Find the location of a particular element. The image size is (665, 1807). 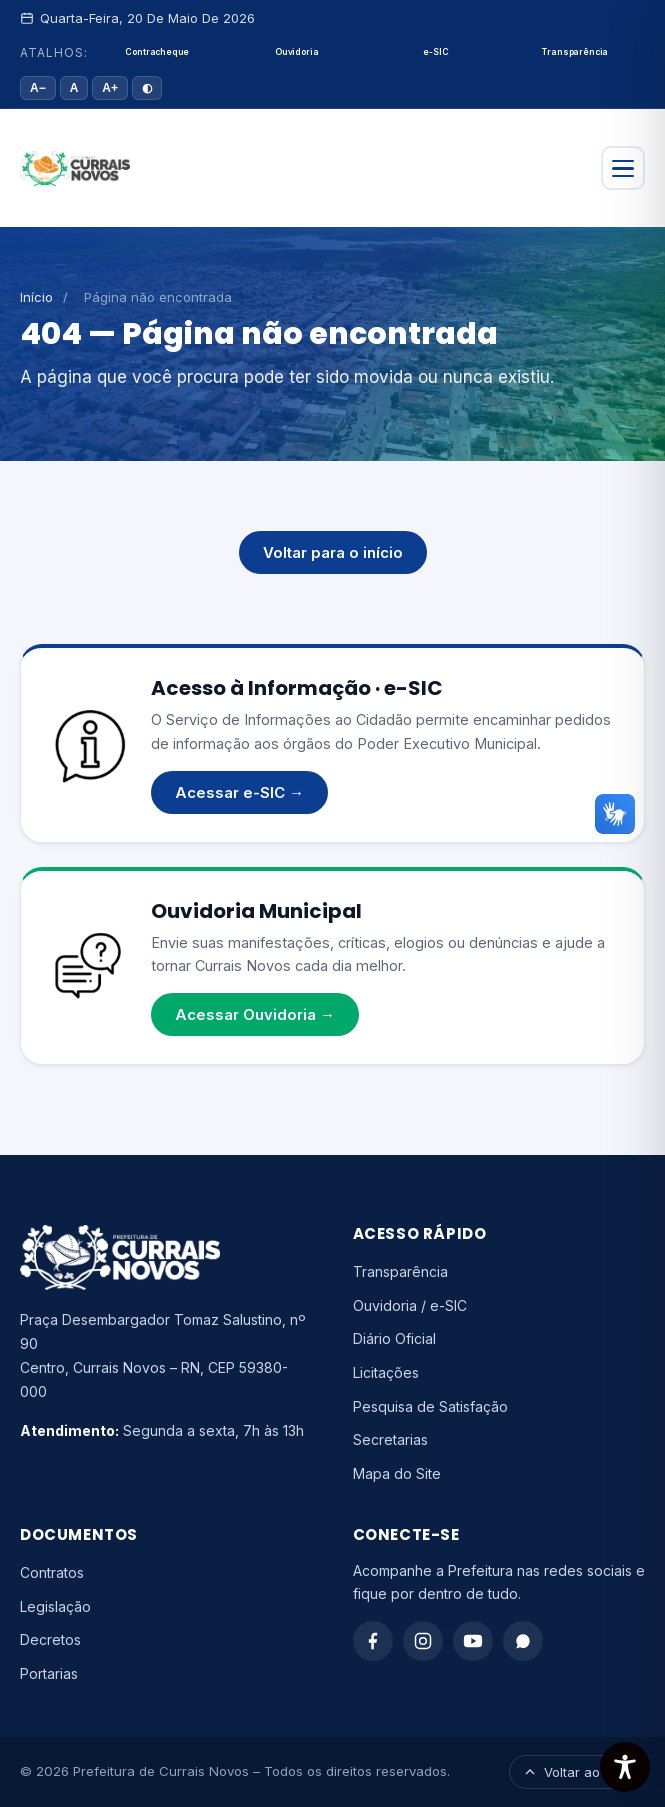

Pesquisa de Satisfação is located at coordinates (430, 1406).